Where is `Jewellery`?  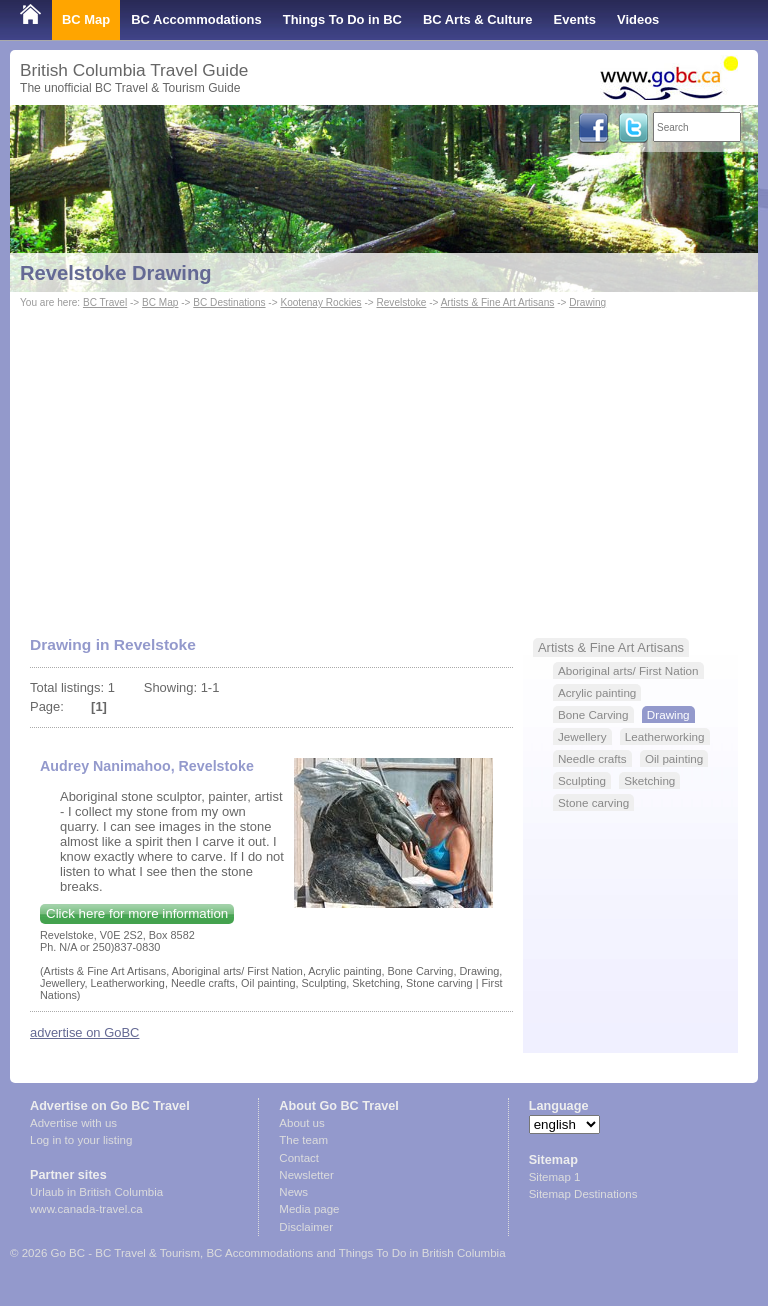
Jewellery is located at coordinates (582, 736).